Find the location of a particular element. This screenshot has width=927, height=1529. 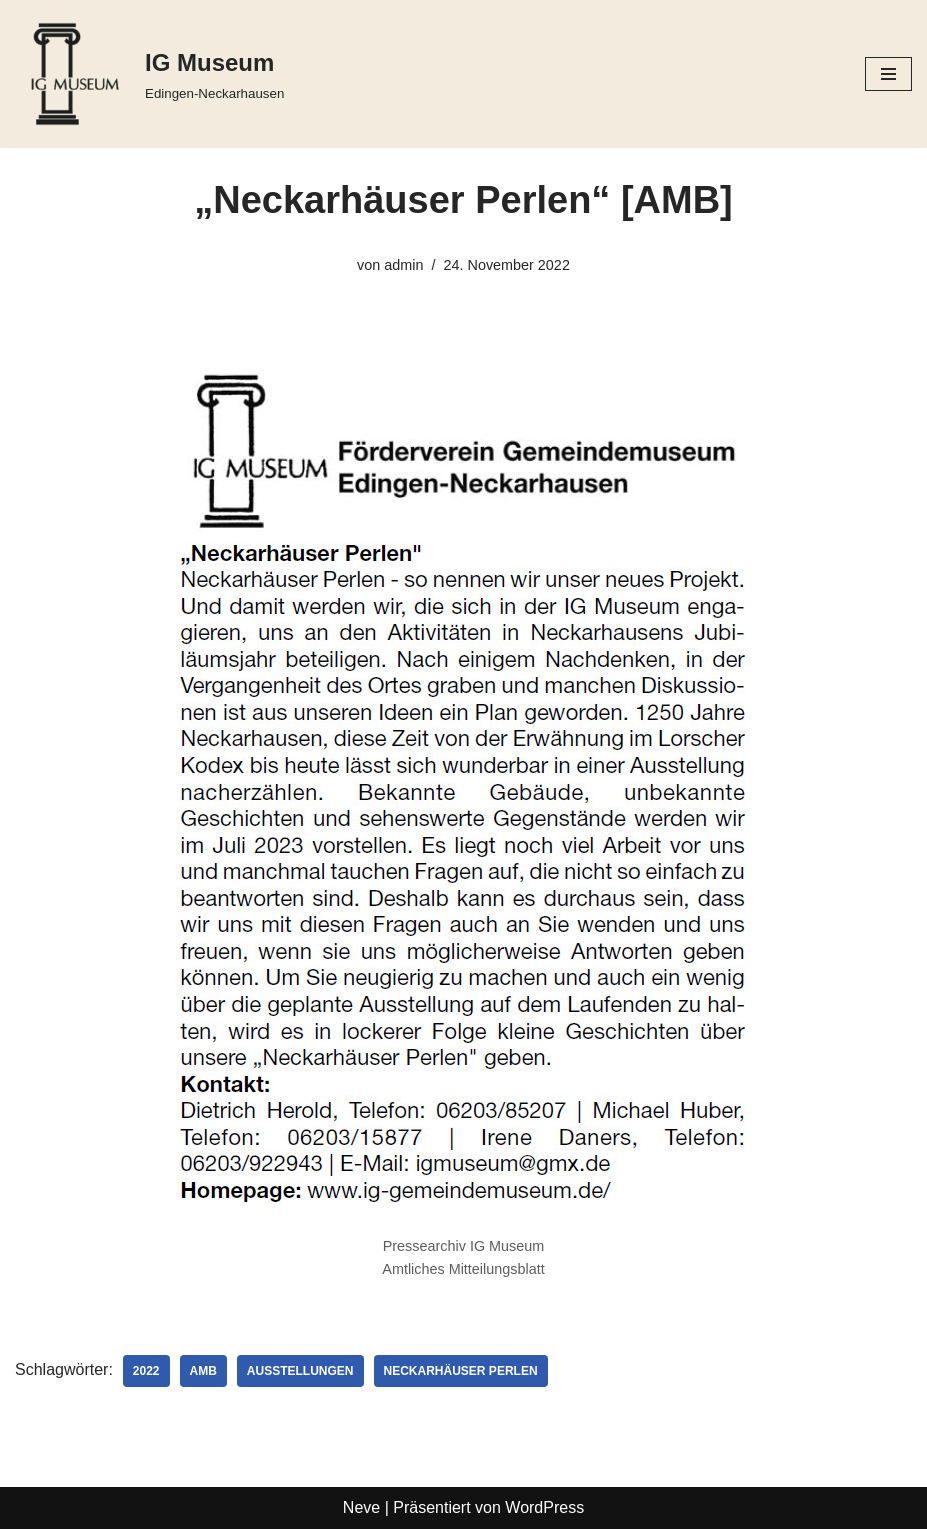

Ausstellungen is located at coordinates (300, 1371).